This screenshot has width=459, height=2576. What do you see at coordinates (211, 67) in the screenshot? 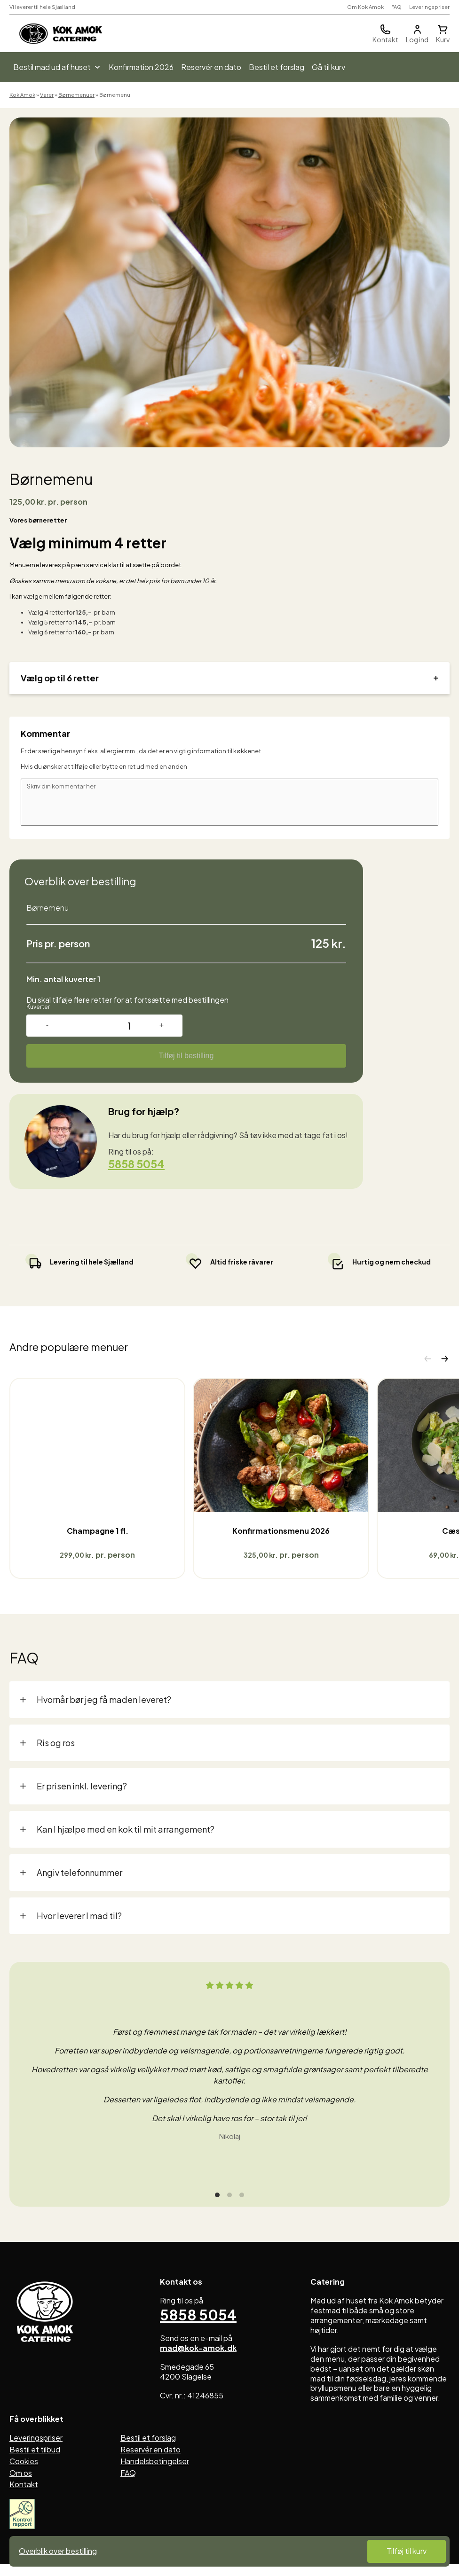
I see `Reservér en dato` at bounding box center [211, 67].